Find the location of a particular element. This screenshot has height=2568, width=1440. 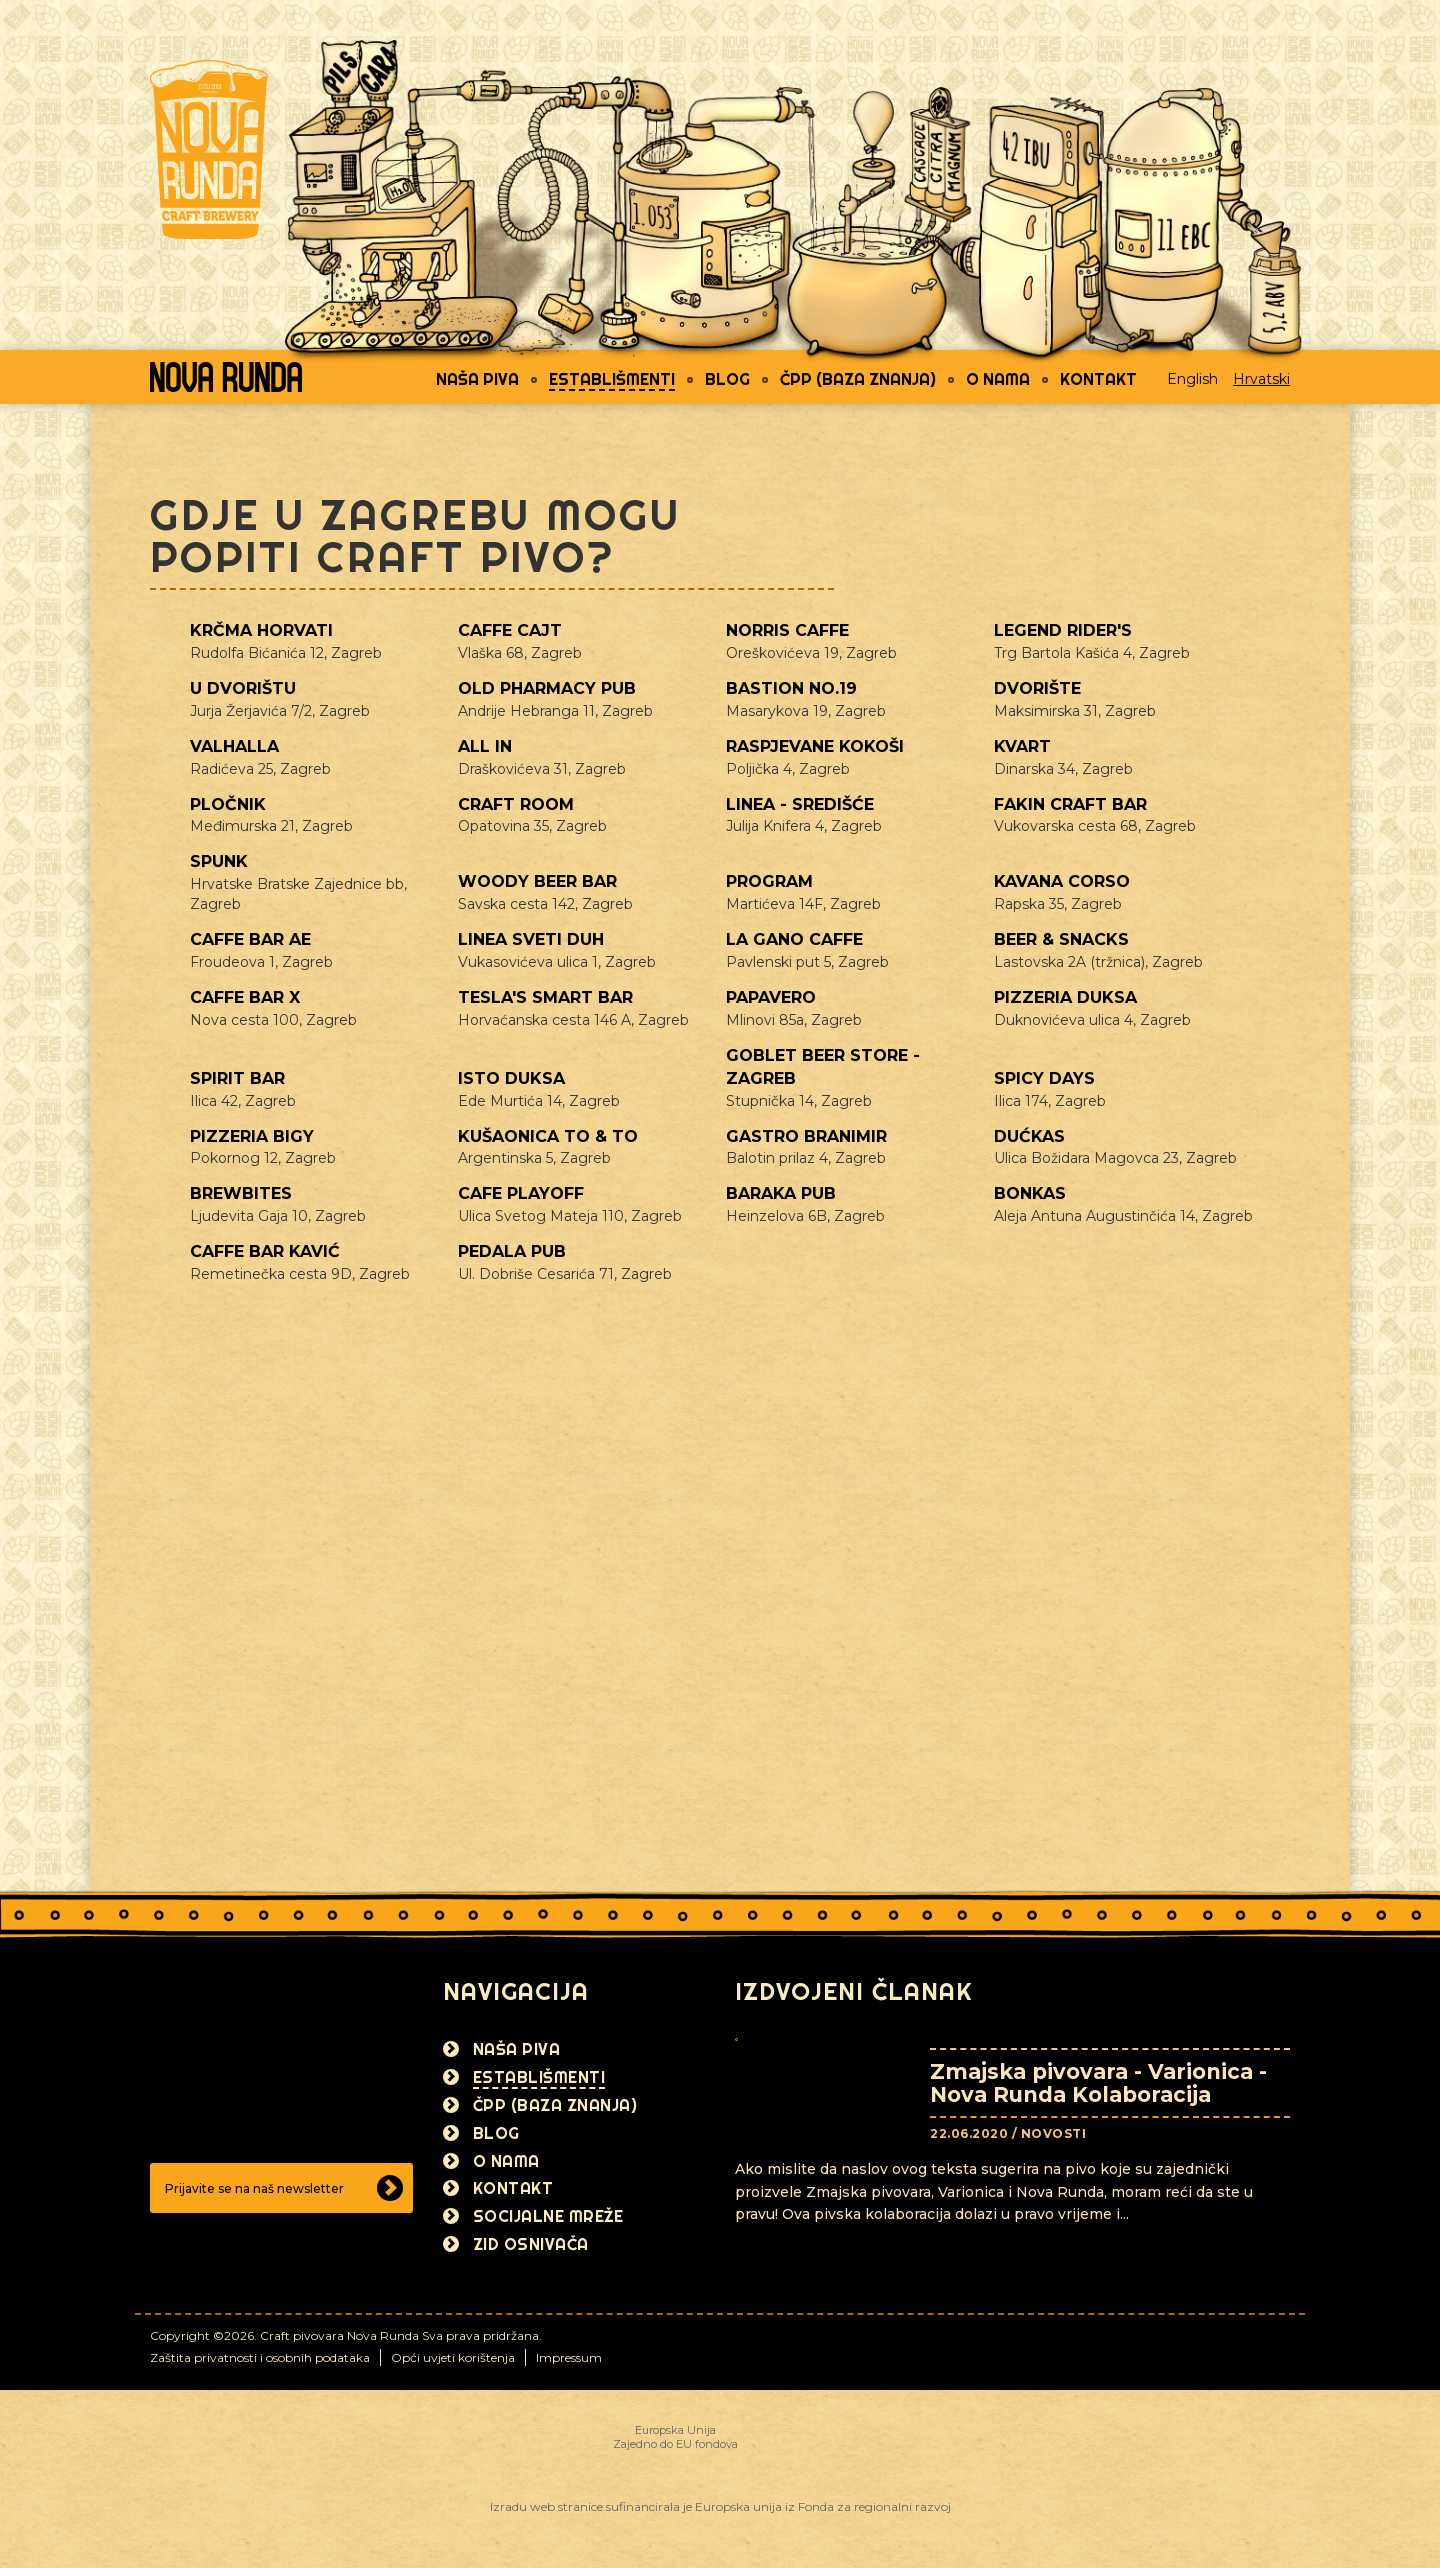

Baraka pub is located at coordinates (781, 1193).